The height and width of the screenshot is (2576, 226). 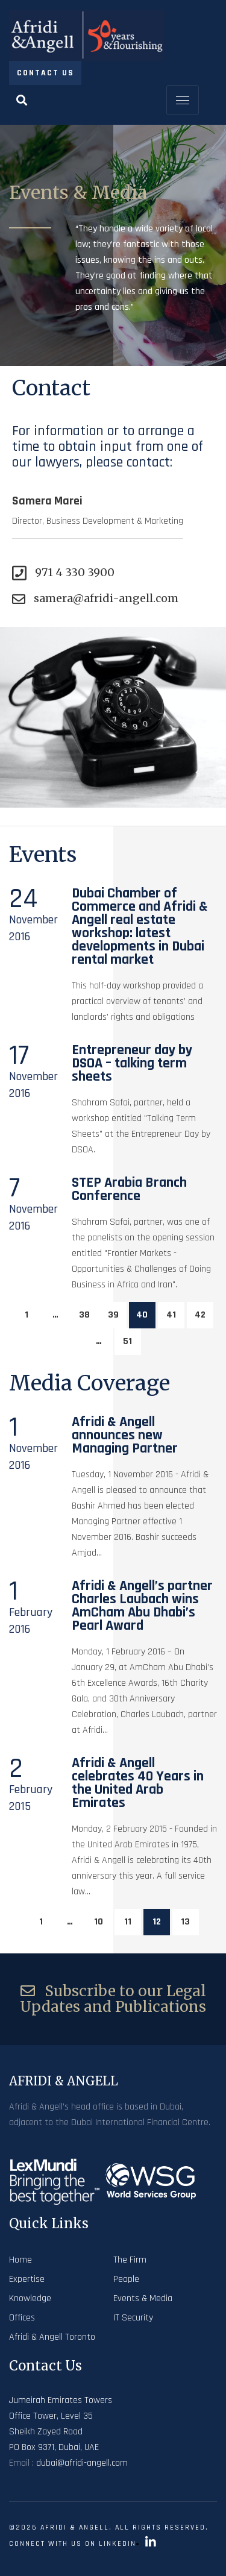 What do you see at coordinates (27, 2279) in the screenshot?
I see `Expertise` at bounding box center [27, 2279].